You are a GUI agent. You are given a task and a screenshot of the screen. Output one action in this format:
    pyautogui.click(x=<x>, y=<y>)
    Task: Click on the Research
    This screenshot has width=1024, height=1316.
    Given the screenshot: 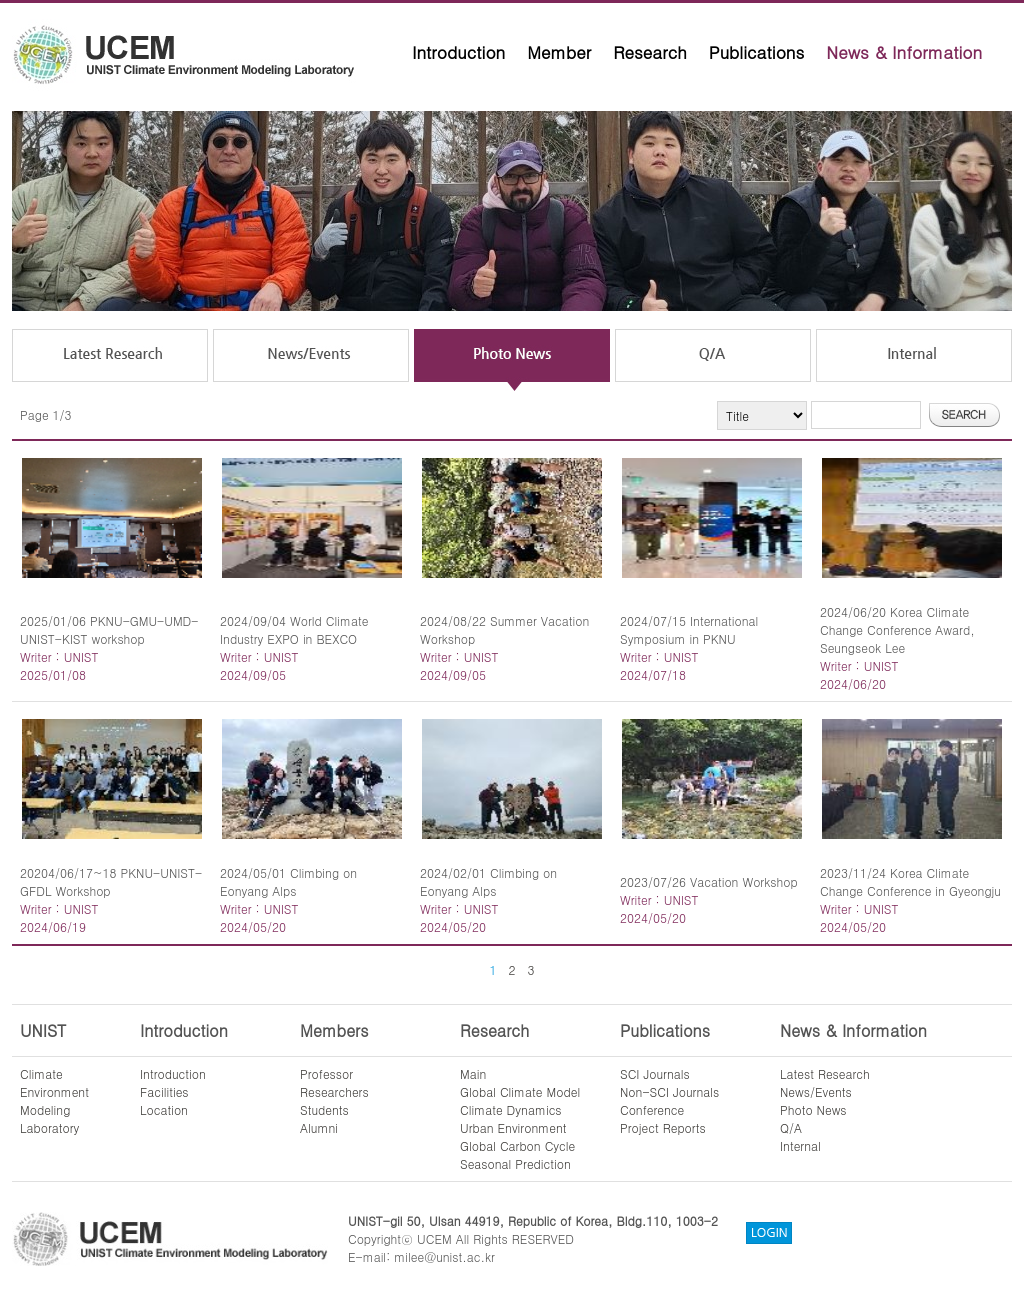 What is the action you would take?
    pyautogui.click(x=650, y=52)
    